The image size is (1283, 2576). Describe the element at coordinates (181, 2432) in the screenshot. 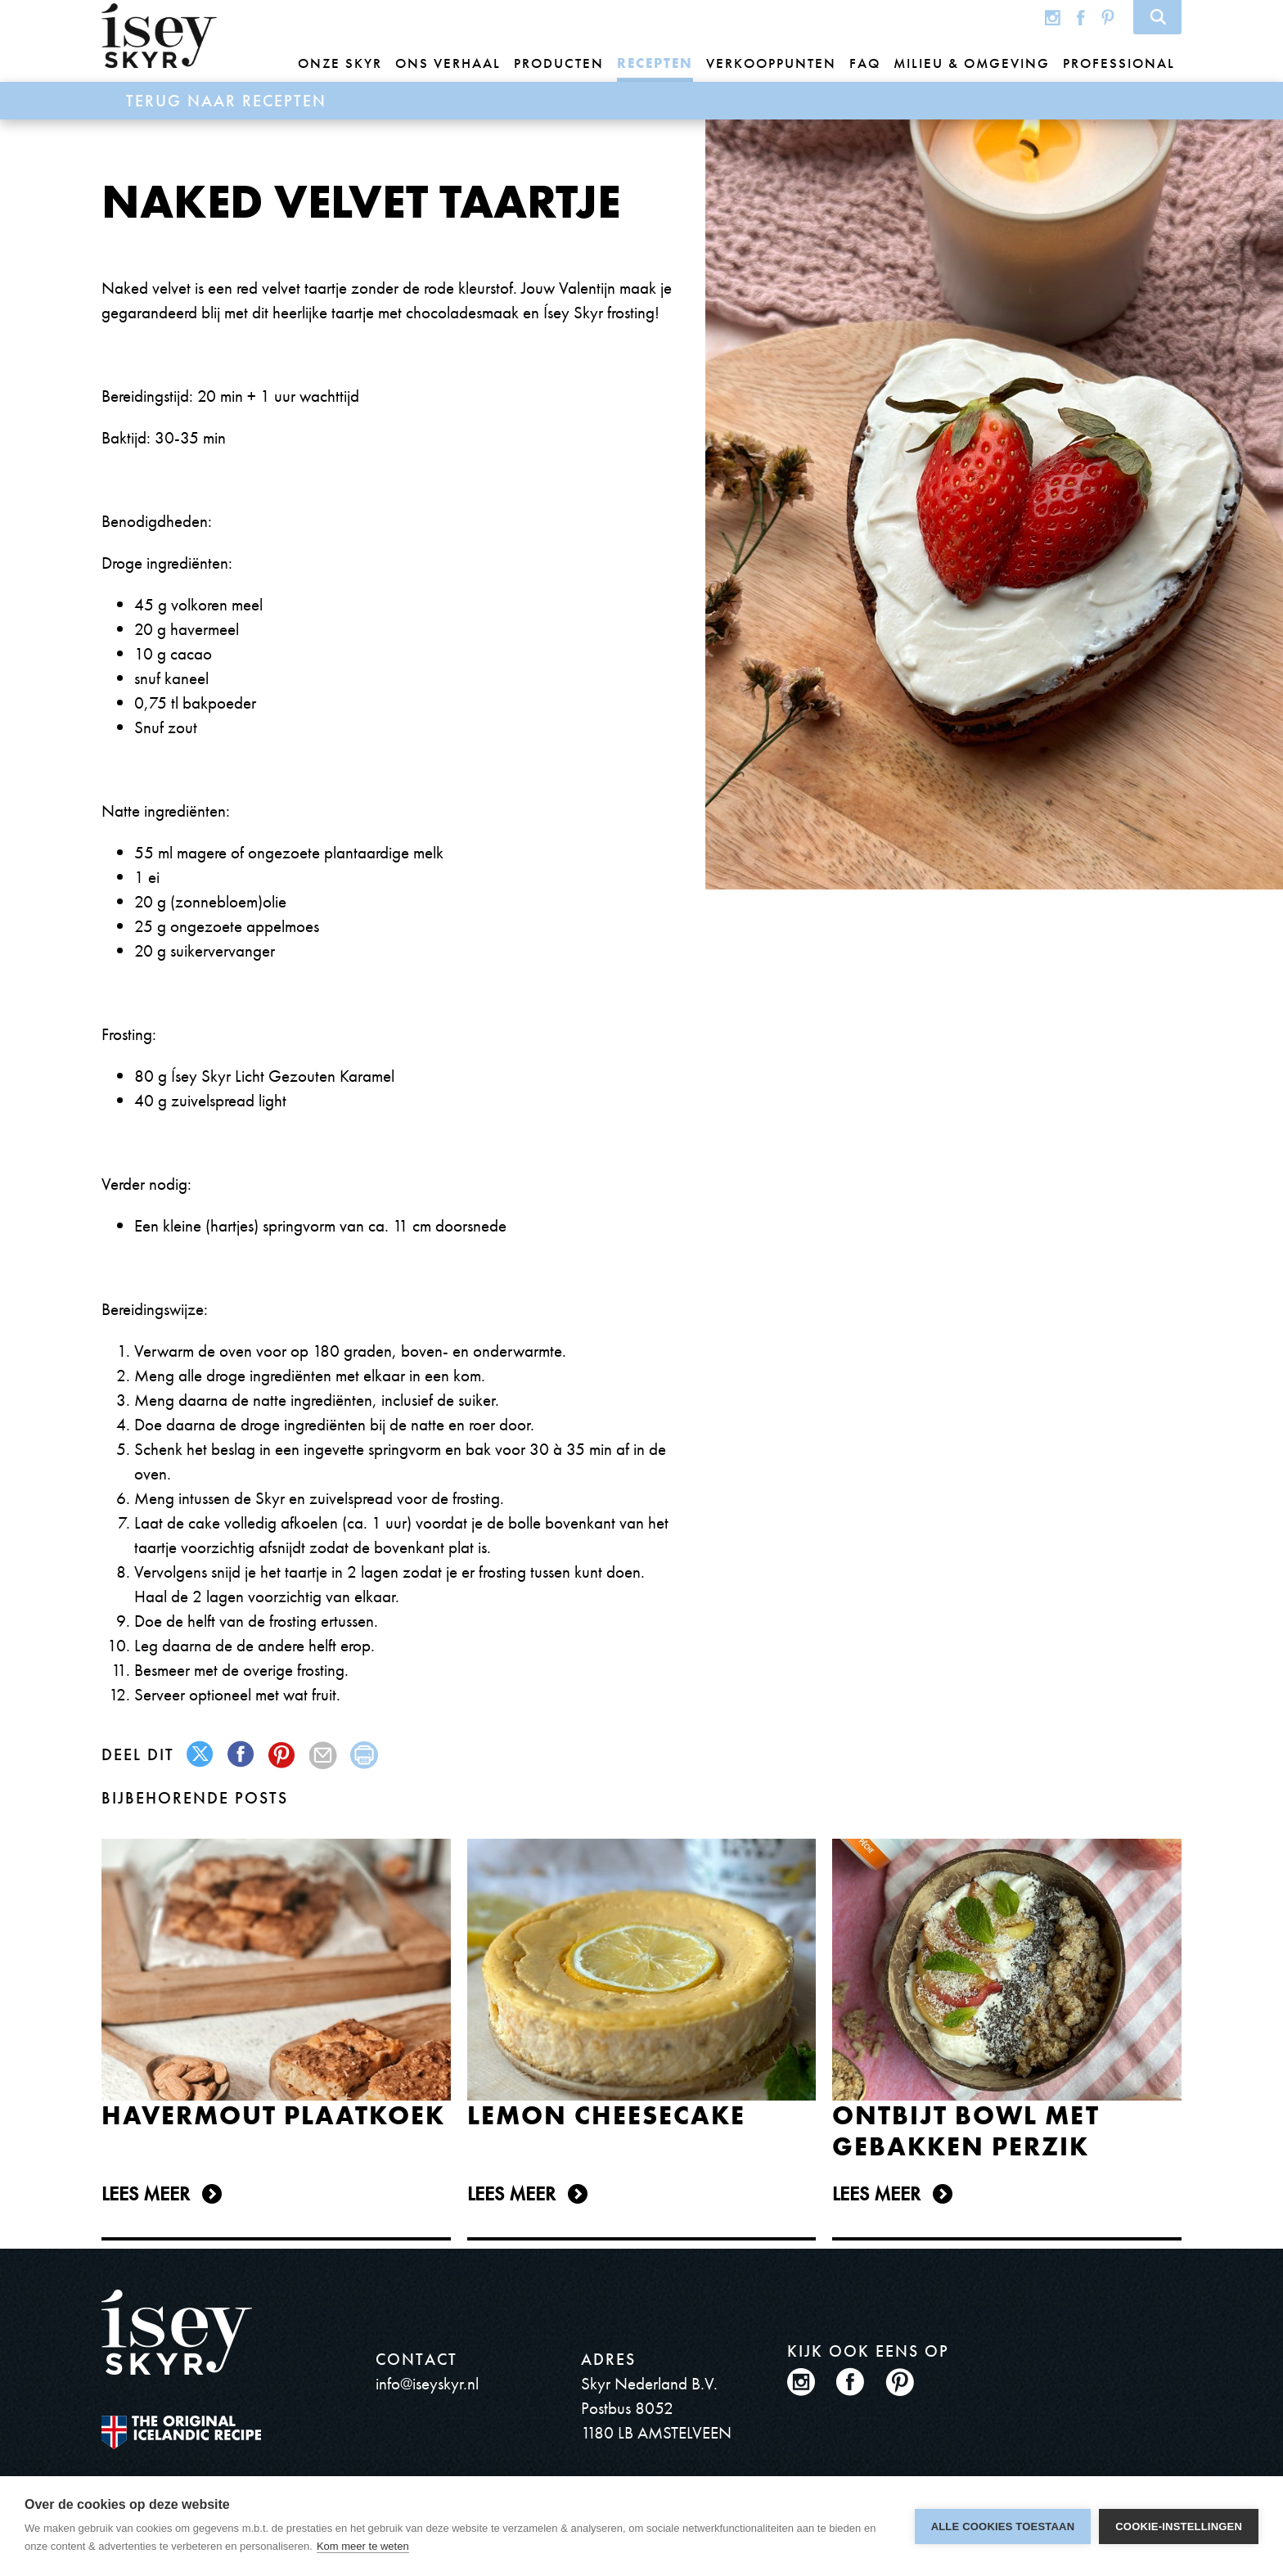

I see `The original Icelandic Recipe` at that location.